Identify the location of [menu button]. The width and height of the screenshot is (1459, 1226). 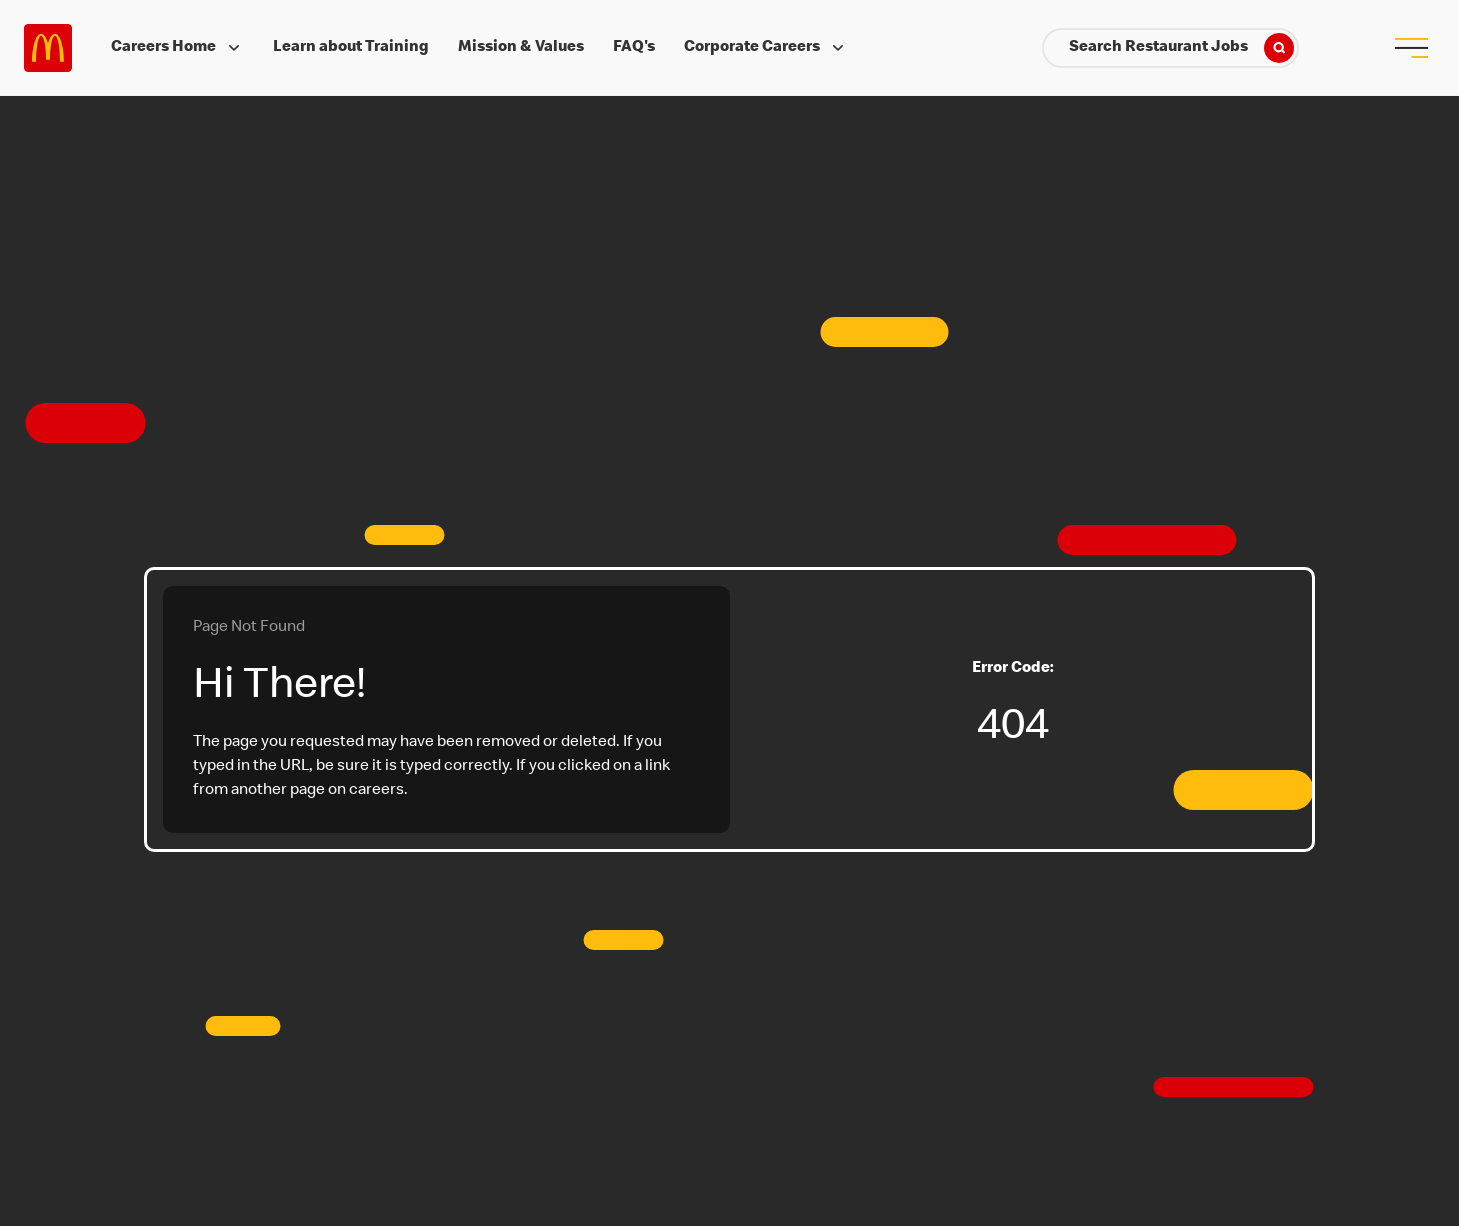
(1411, 48).